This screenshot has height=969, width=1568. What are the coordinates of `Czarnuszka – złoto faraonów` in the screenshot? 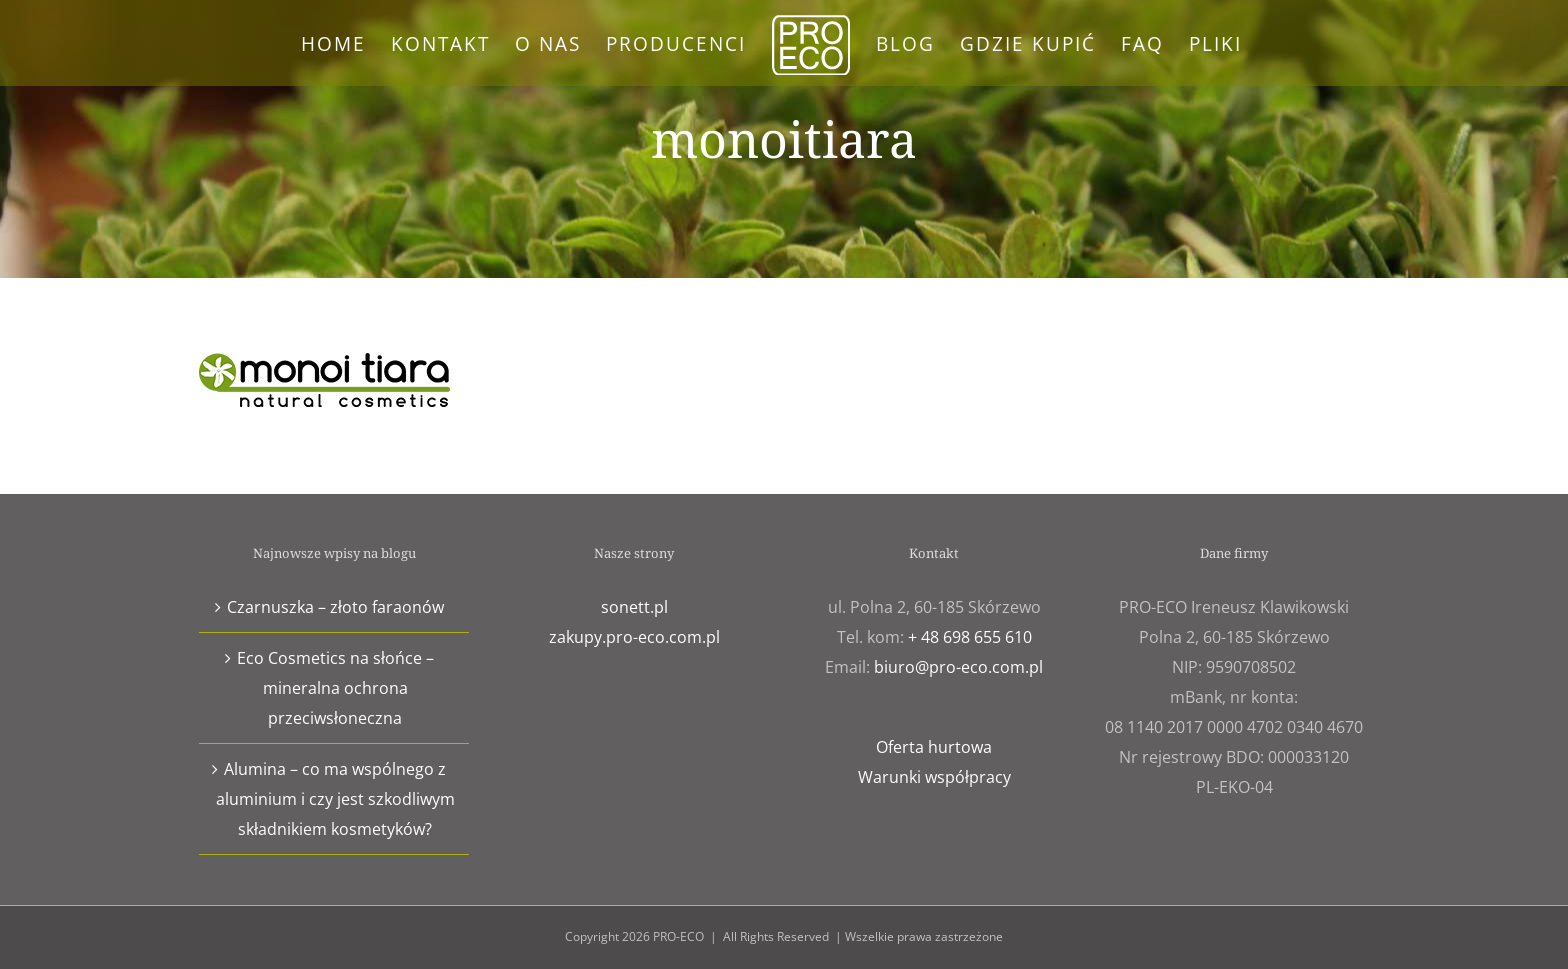 It's located at (335, 607).